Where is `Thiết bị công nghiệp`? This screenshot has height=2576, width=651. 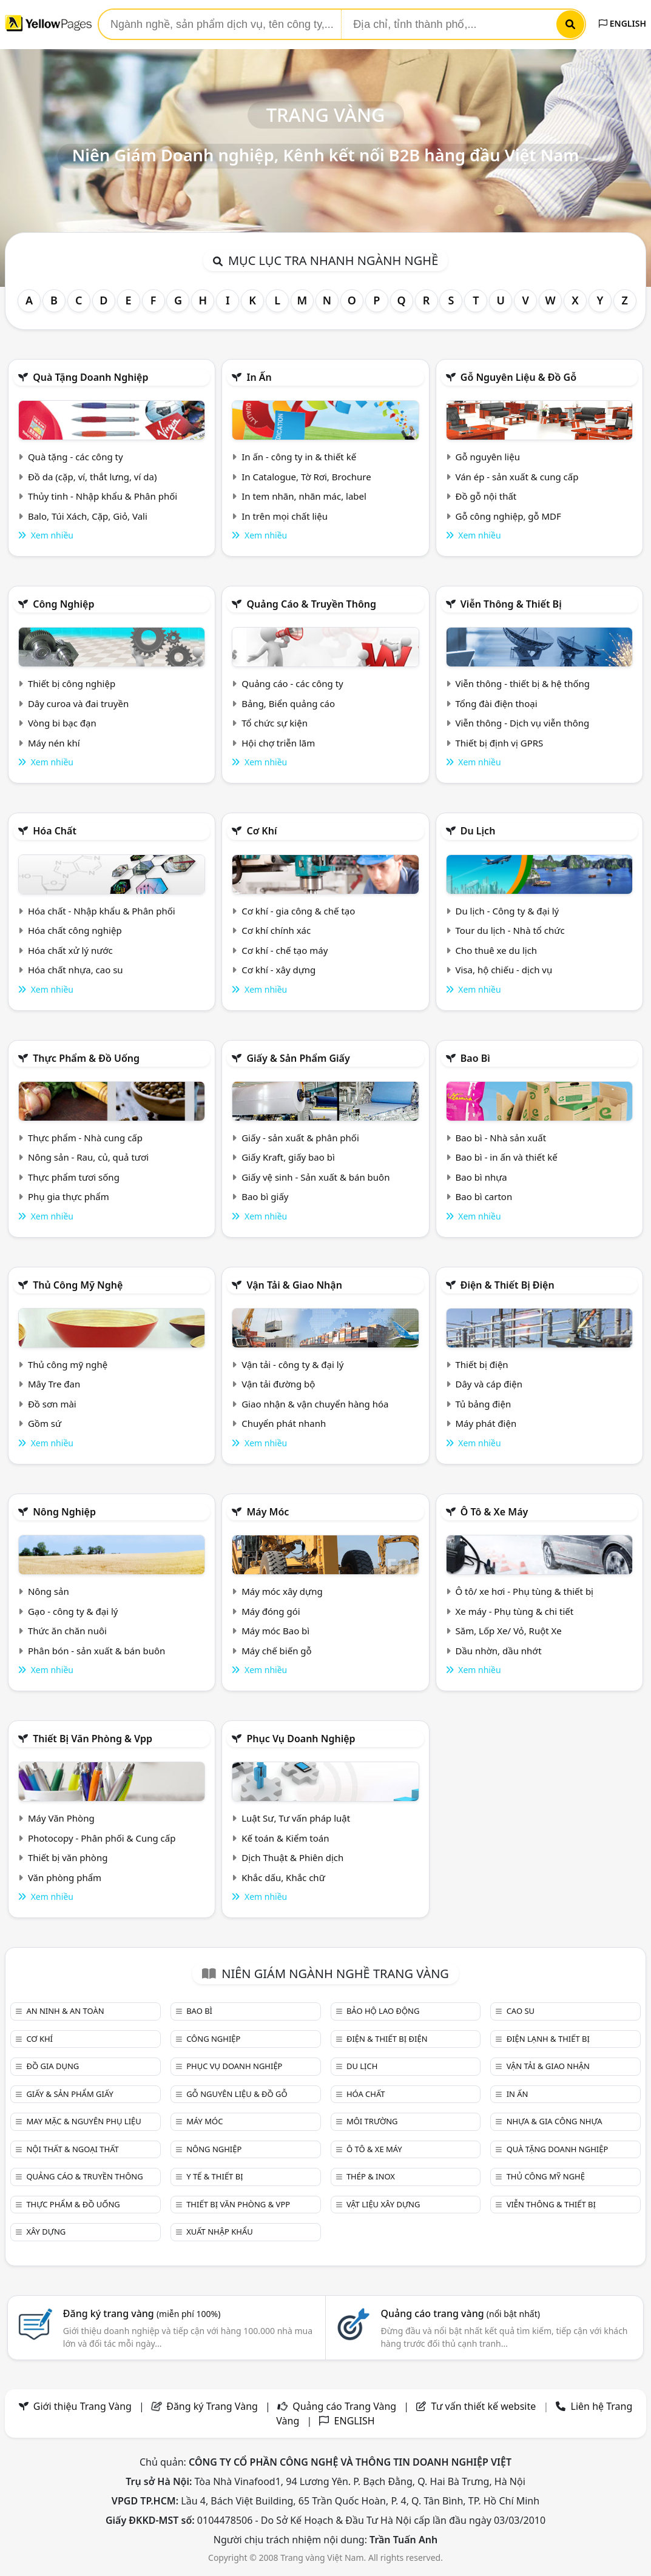 Thiết bị công nghiệp is located at coordinates (71, 683).